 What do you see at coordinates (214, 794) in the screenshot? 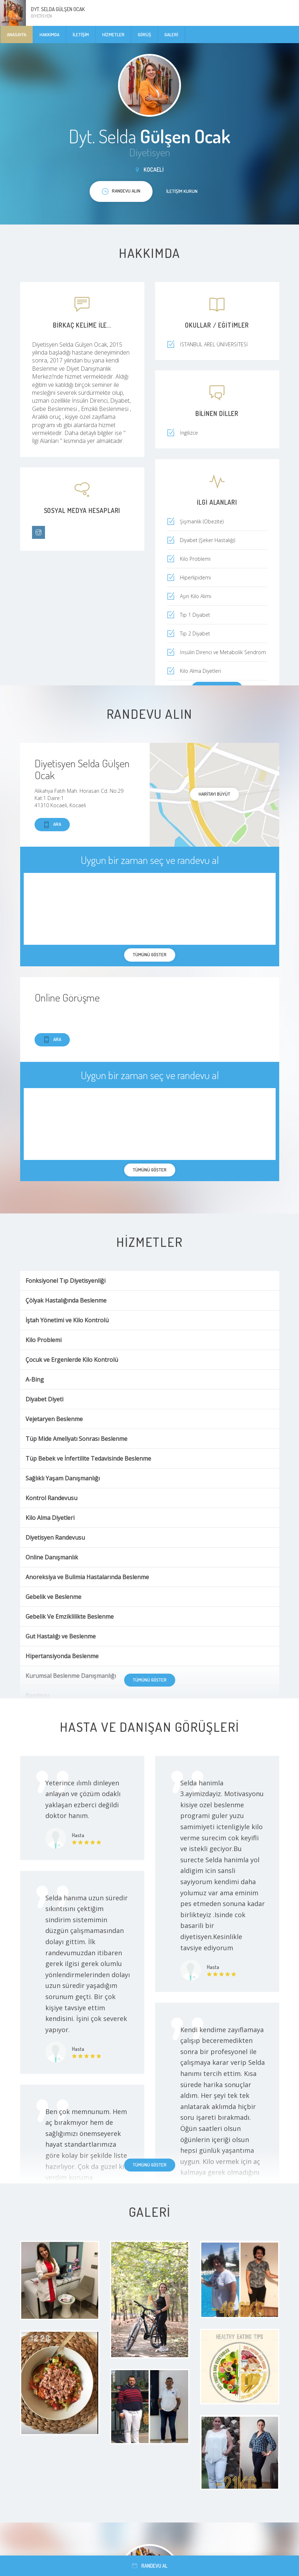
I see `haritayı büyüt` at bounding box center [214, 794].